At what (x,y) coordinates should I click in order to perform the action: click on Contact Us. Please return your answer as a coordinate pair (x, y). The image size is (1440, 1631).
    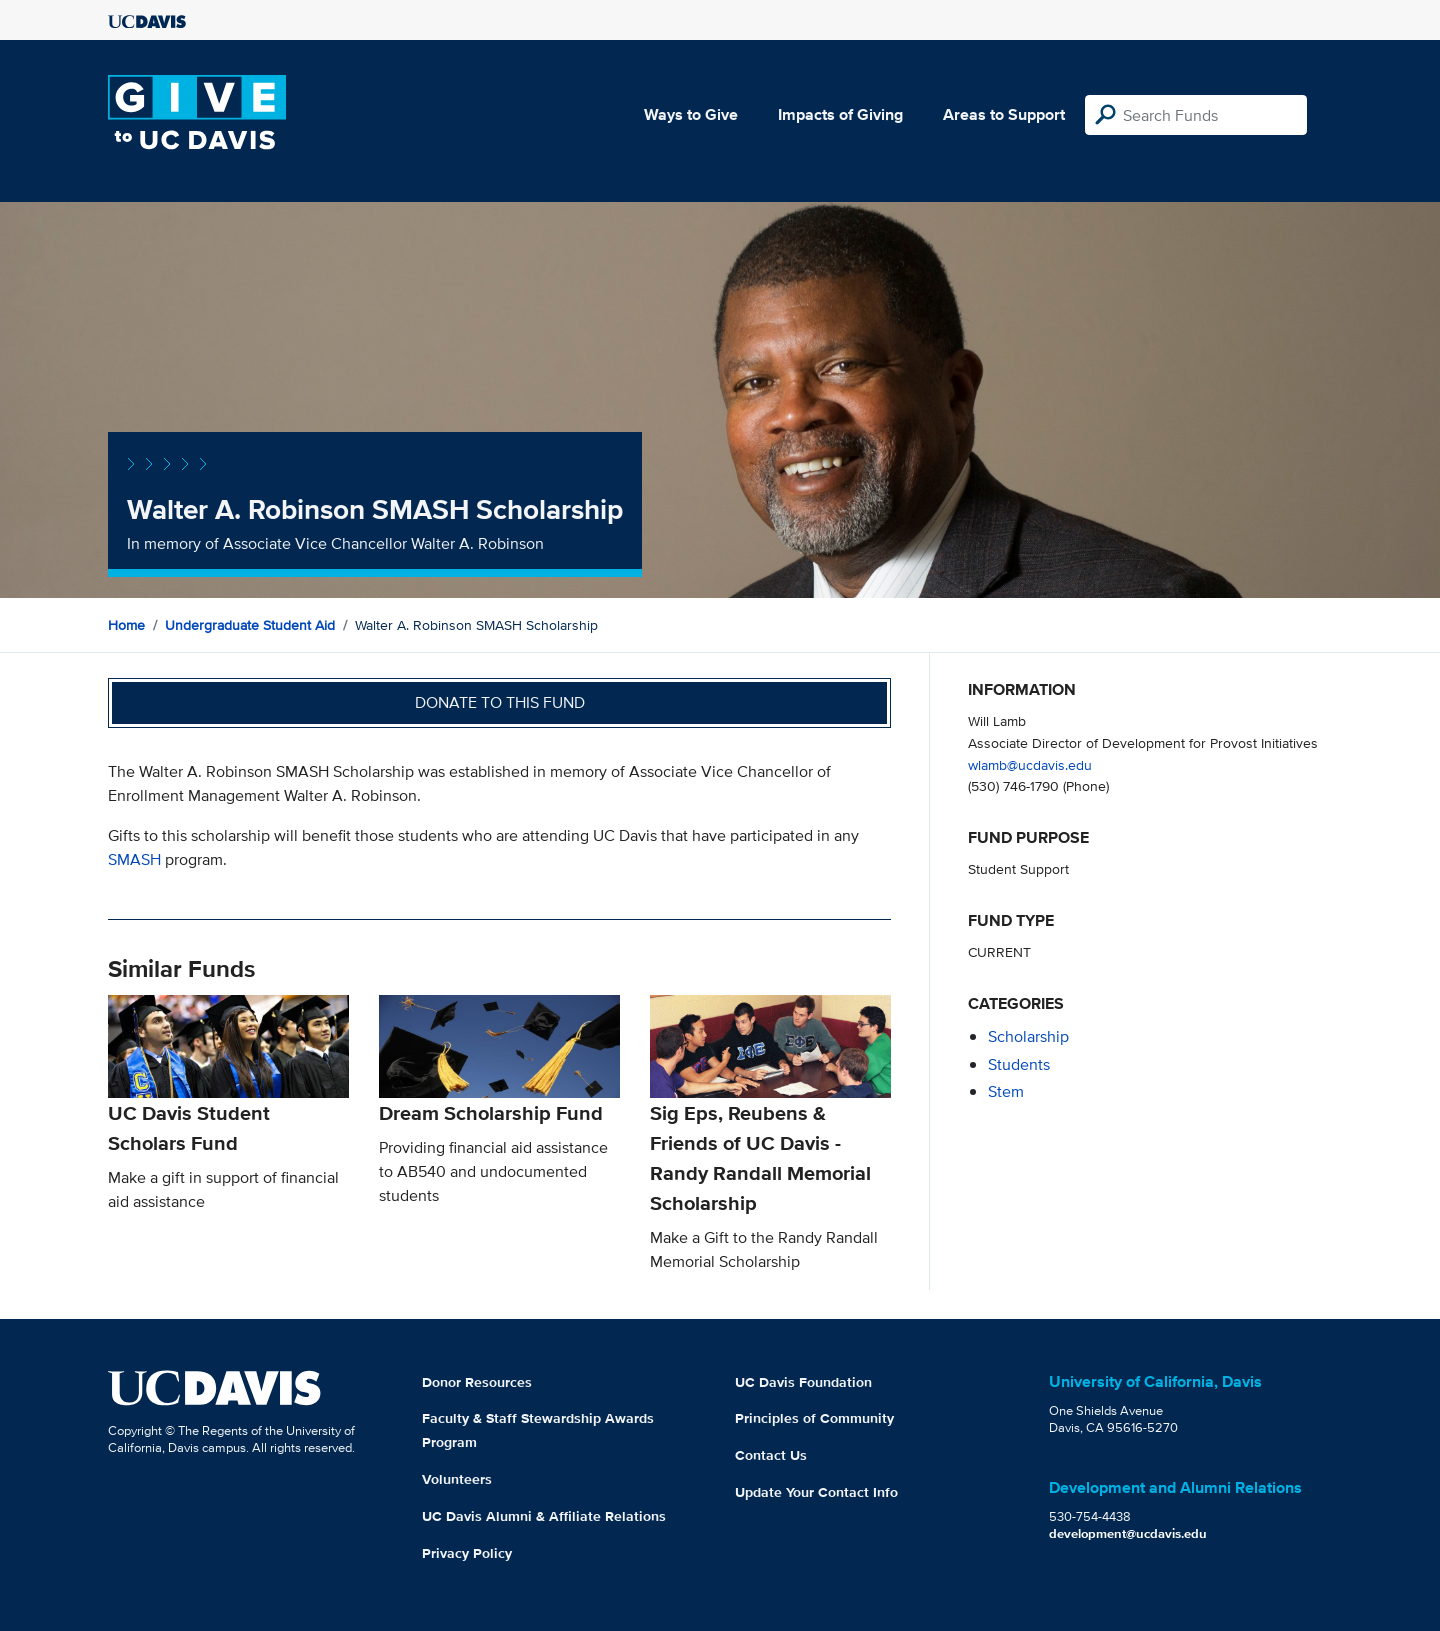
    Looking at the image, I should click on (771, 1455).